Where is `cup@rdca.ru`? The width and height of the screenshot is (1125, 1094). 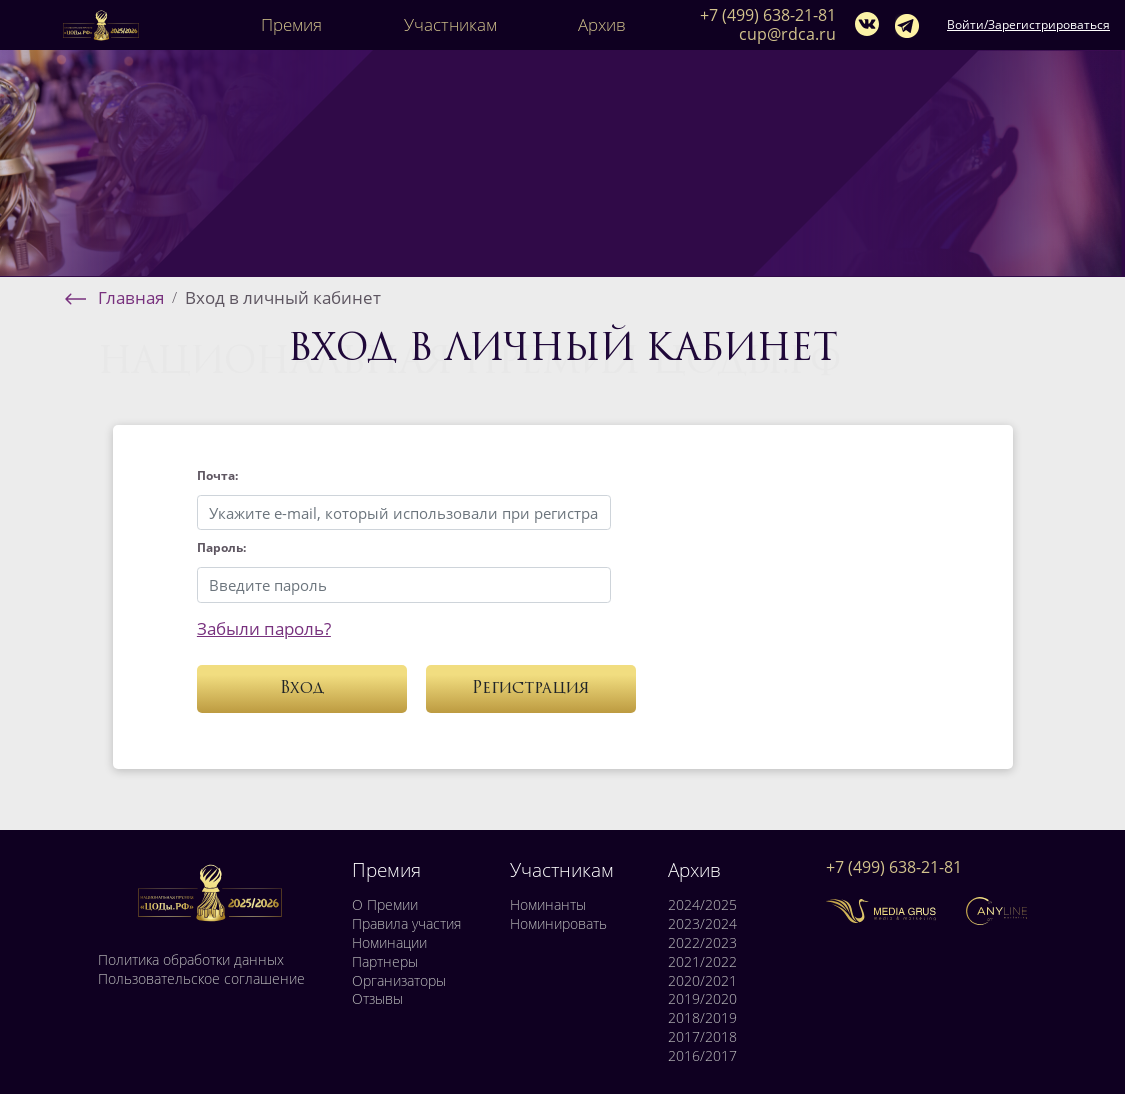
cup@rdca.ru is located at coordinates (787, 34).